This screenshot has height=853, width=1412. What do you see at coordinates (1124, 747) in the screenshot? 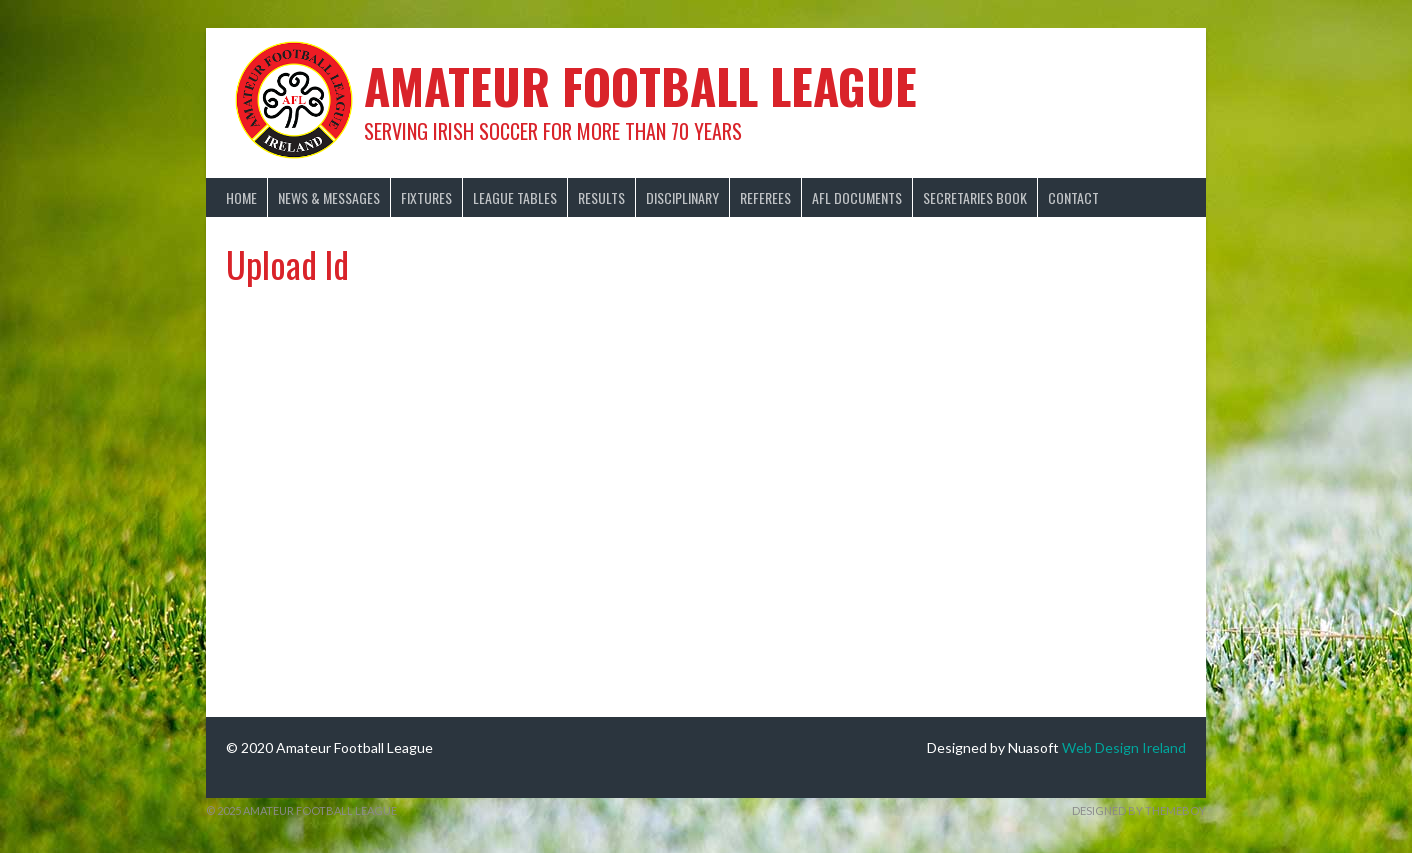
I see `Web Design Ireland` at bounding box center [1124, 747].